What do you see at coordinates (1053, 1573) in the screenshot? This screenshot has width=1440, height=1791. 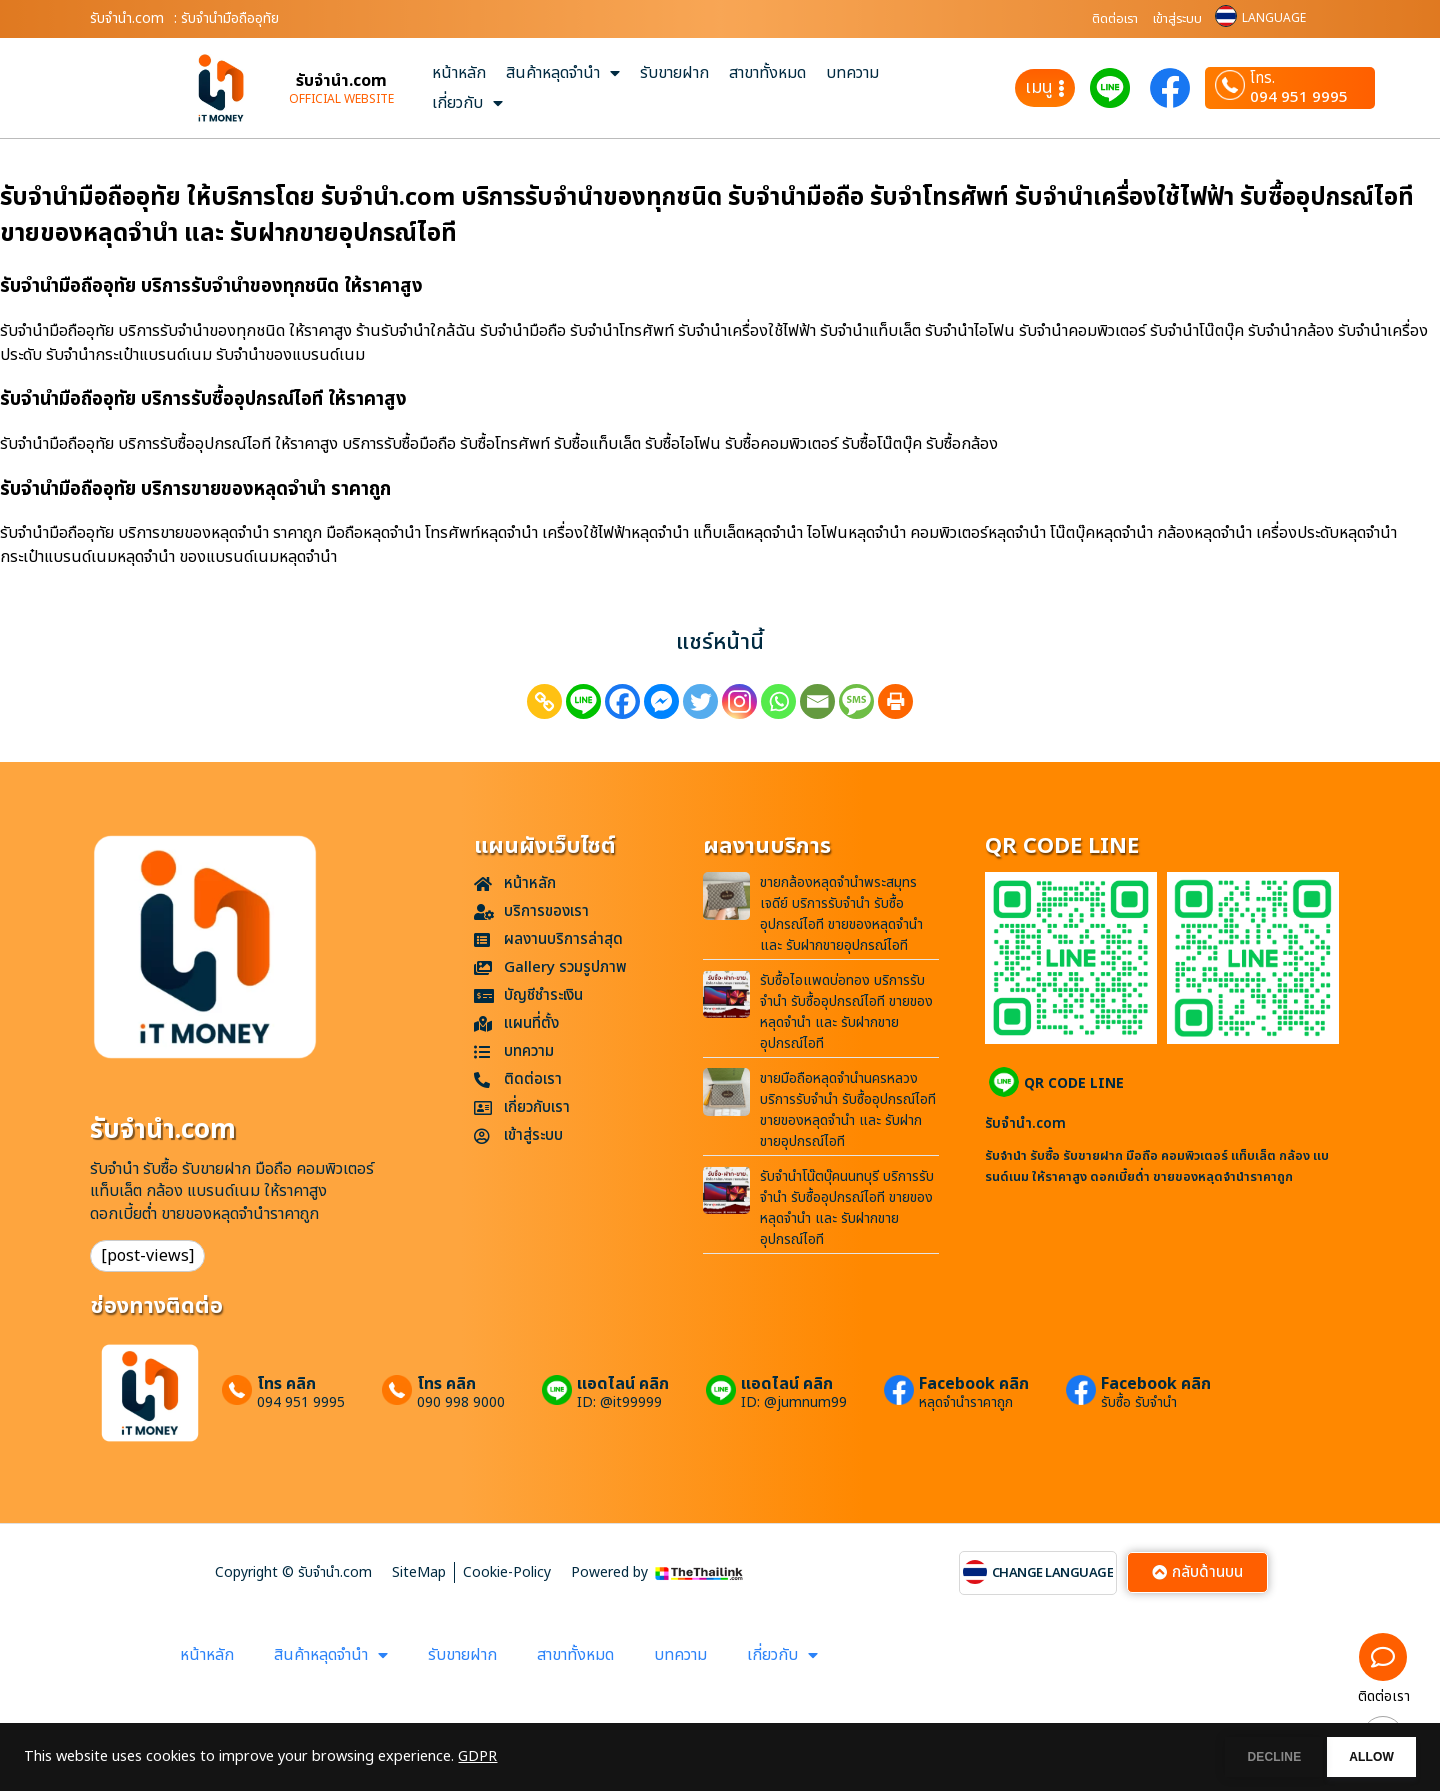 I see `CHANGE LANGUAGE` at bounding box center [1053, 1573].